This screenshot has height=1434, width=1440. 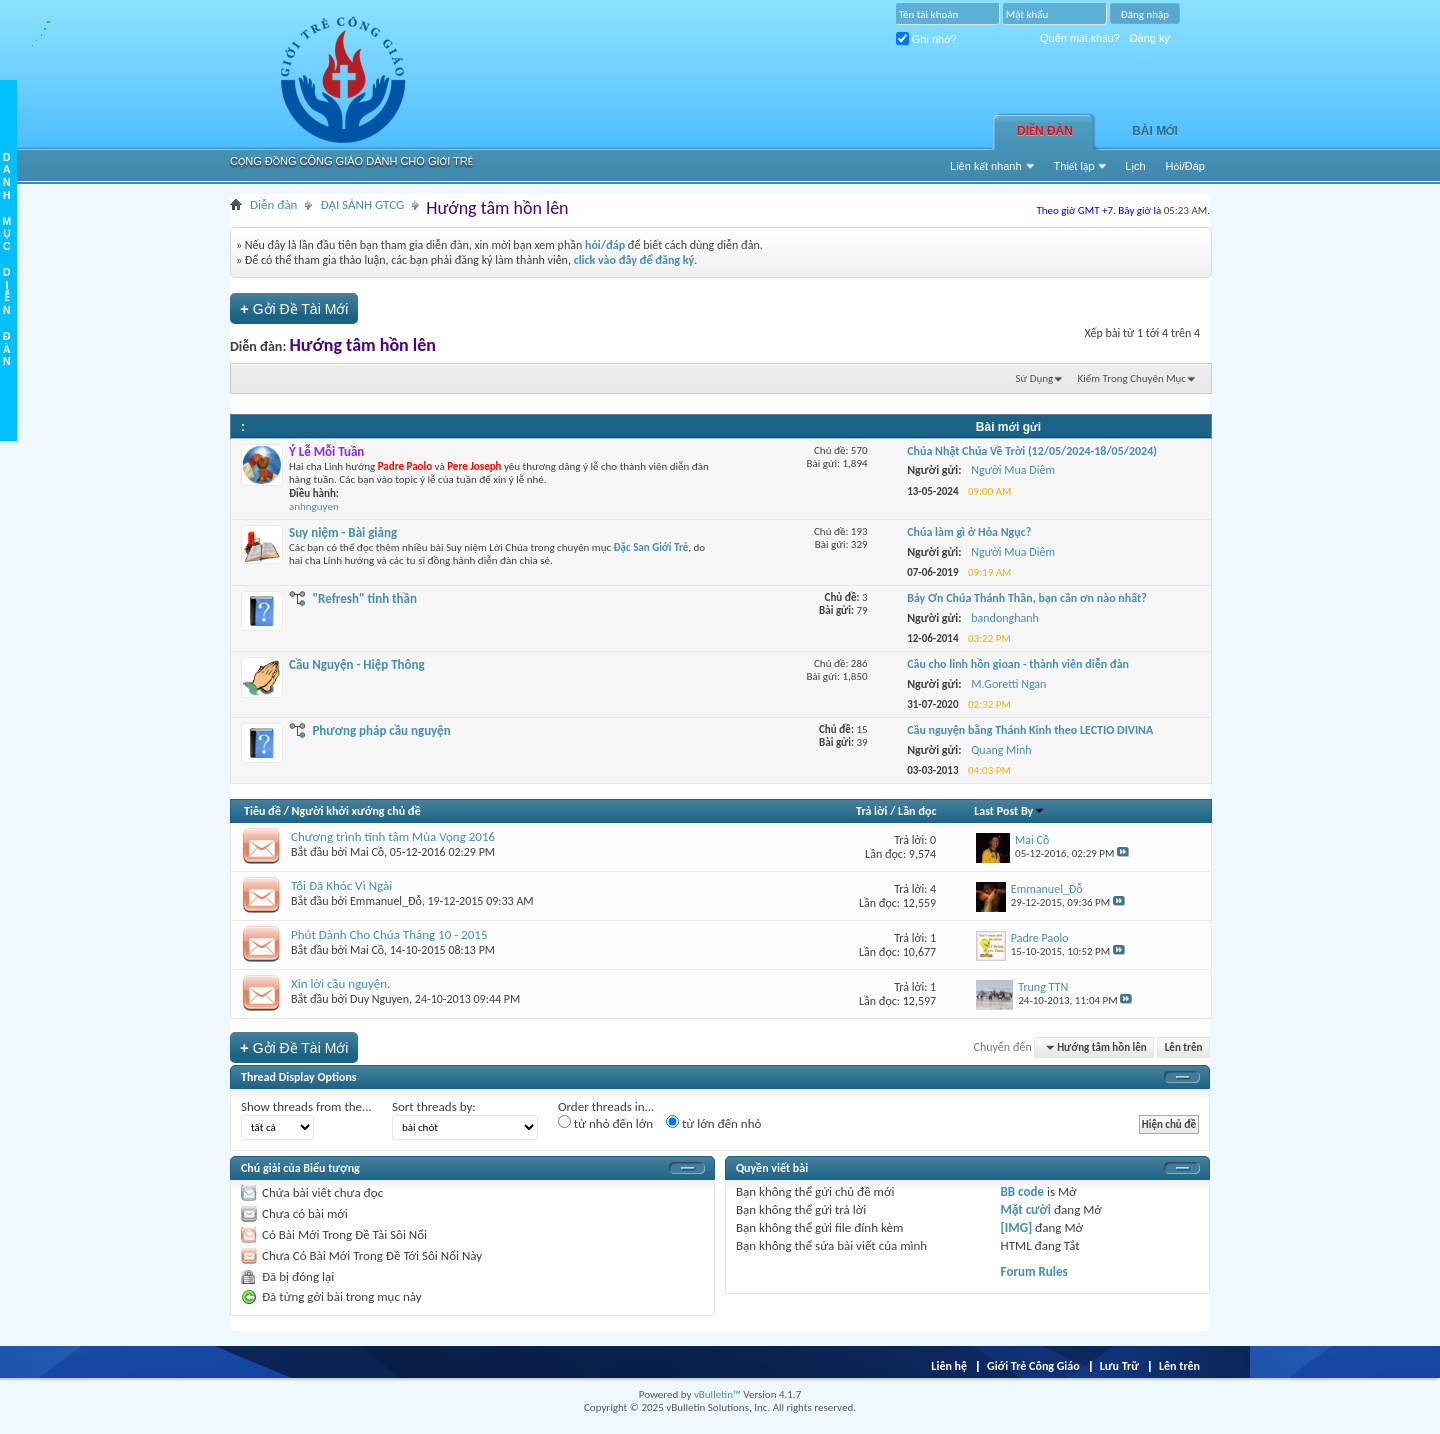 I want to click on Đặc San Giới Trẻ, so click(x=651, y=547).